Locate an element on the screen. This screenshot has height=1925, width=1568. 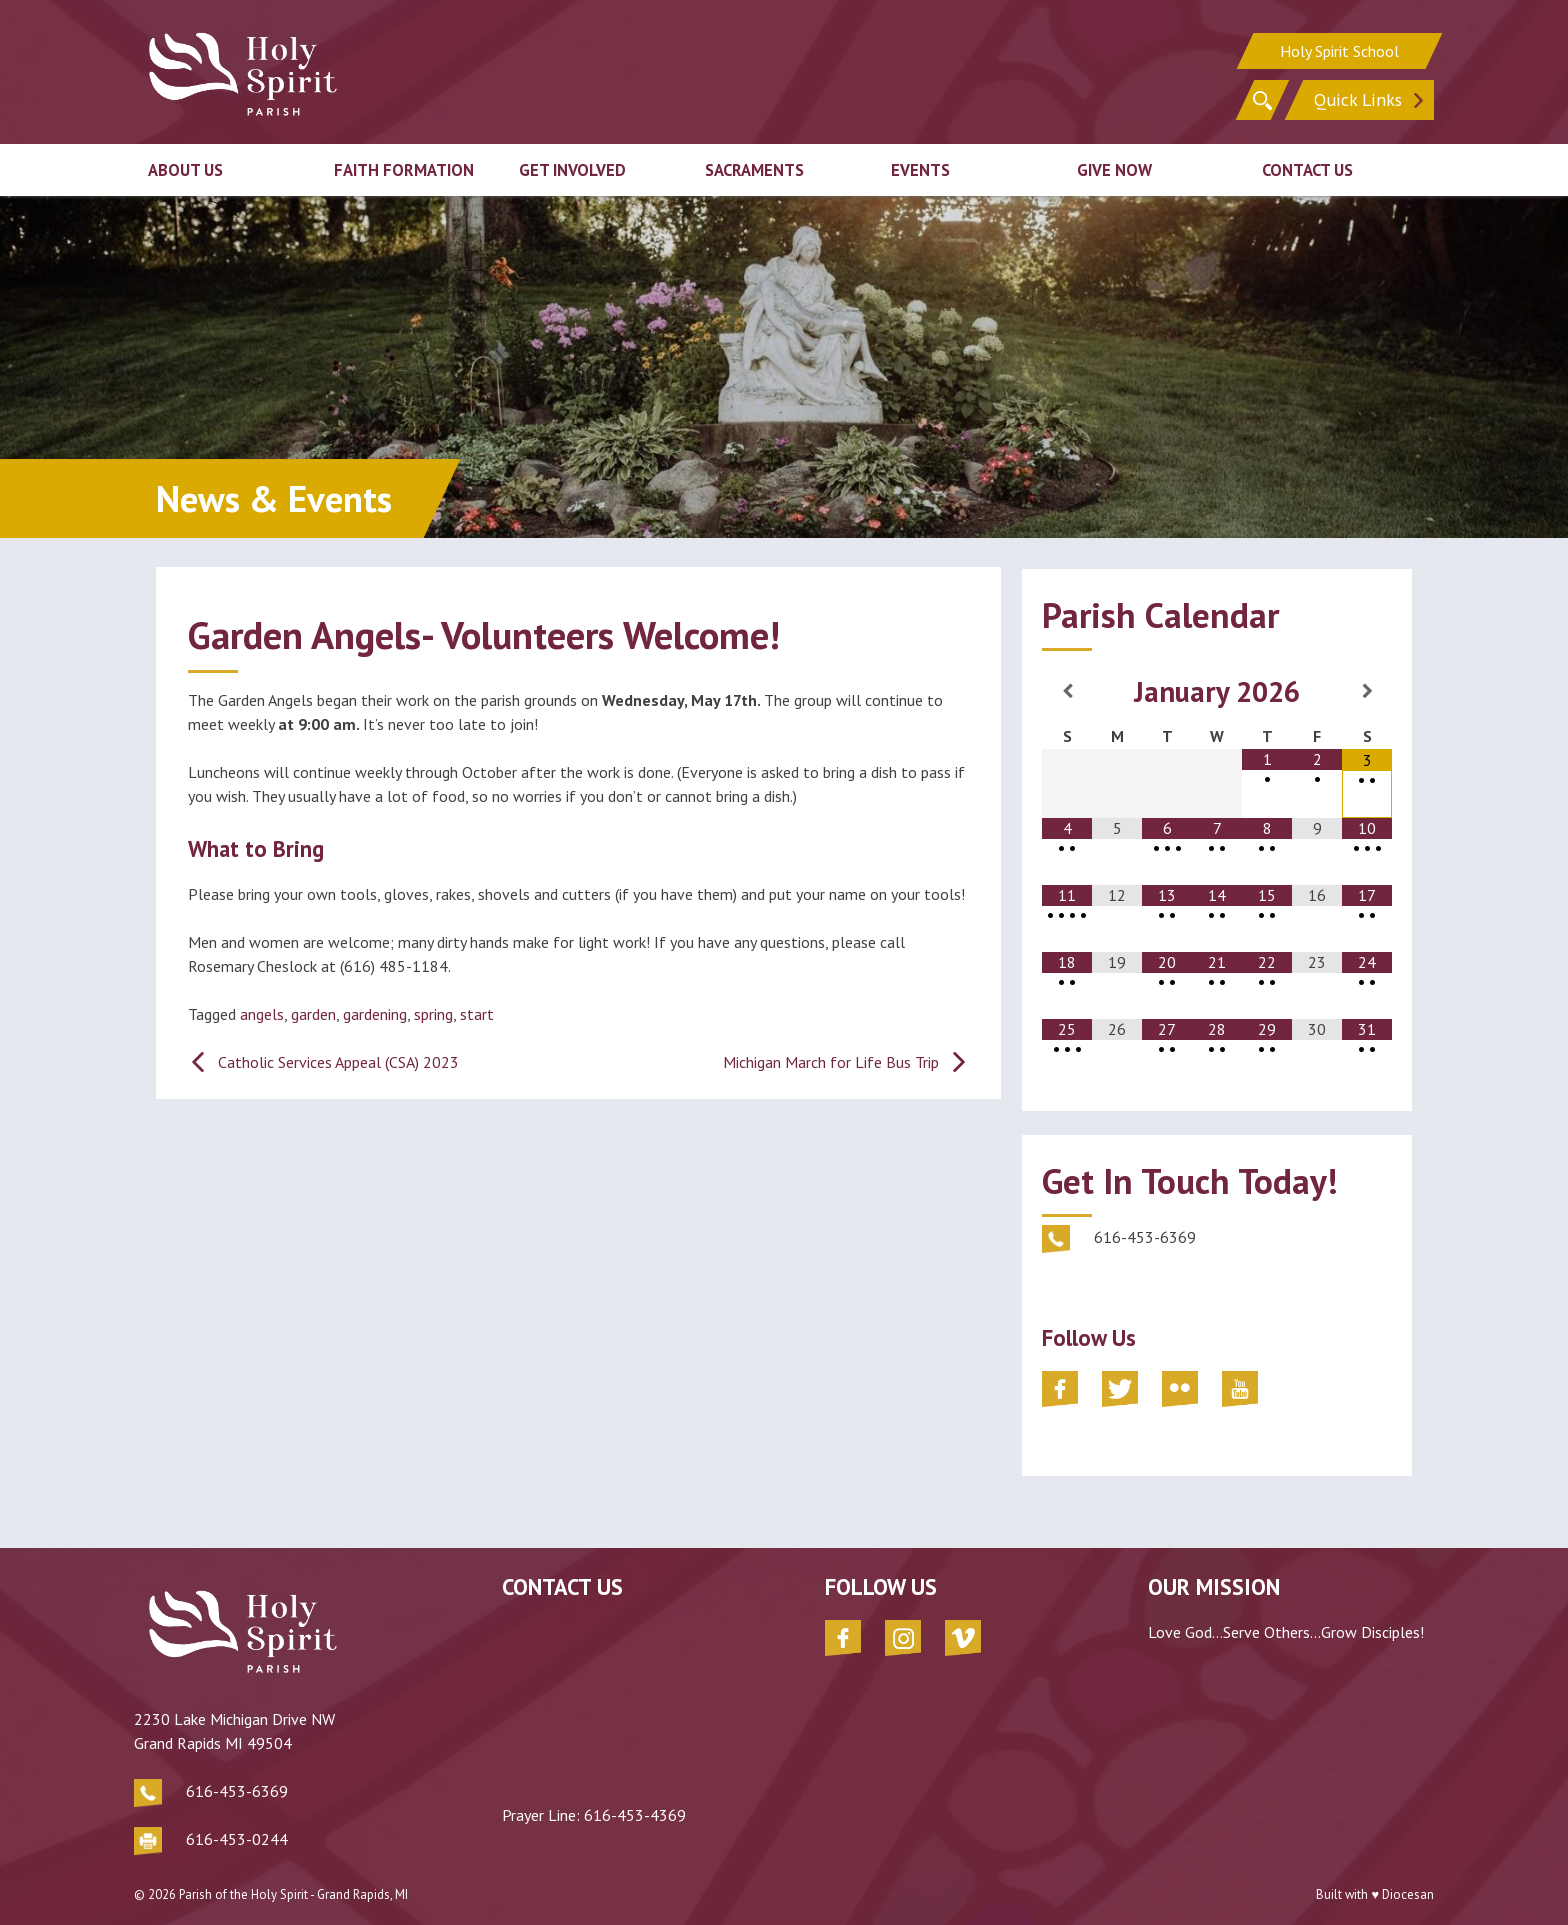
garden is located at coordinates (313, 1014).